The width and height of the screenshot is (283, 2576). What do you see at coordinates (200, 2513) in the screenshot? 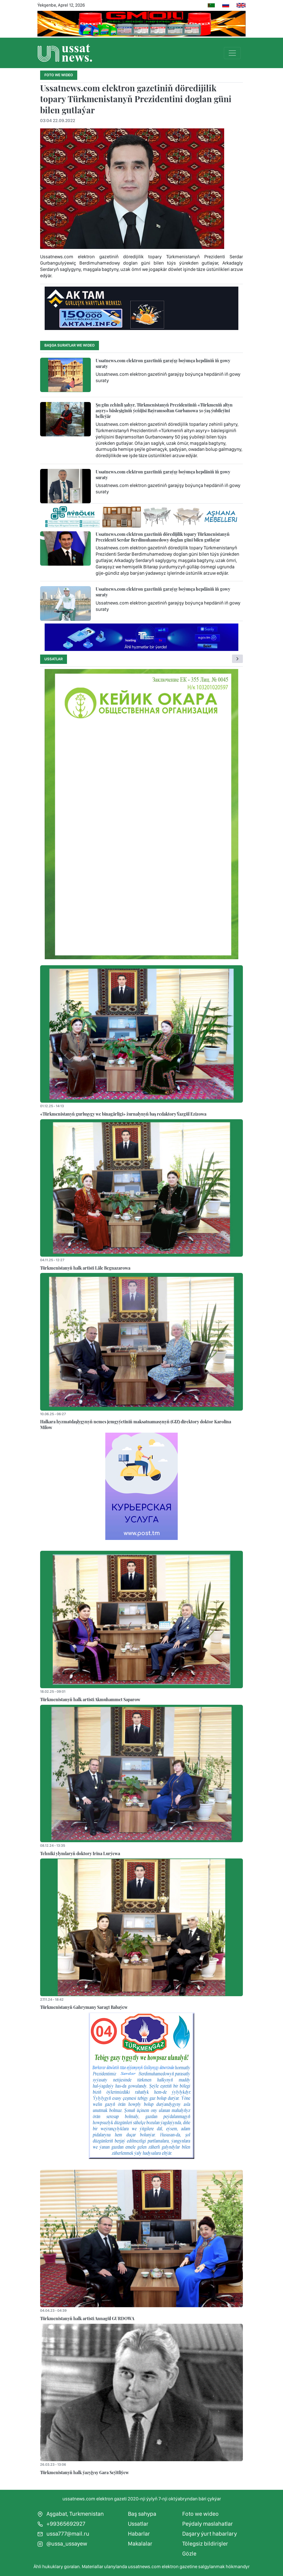
I see `Foto we wideo` at bounding box center [200, 2513].